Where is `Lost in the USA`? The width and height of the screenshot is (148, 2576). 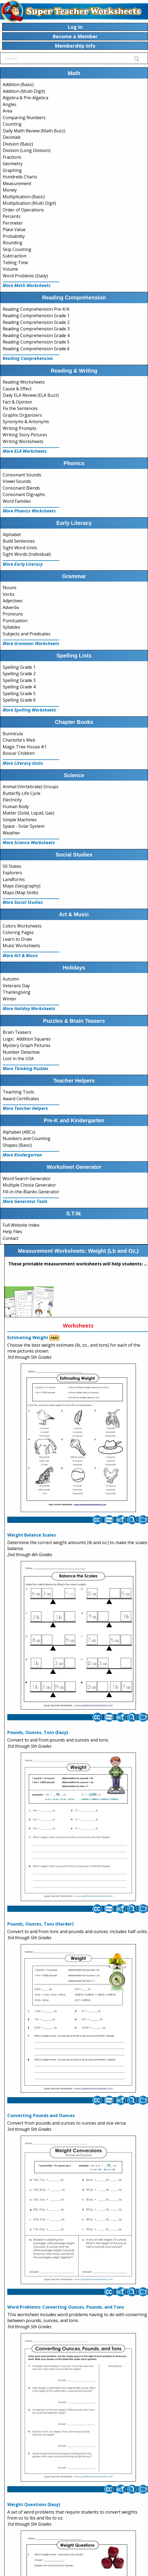
Lost in the USA is located at coordinates (18, 1058).